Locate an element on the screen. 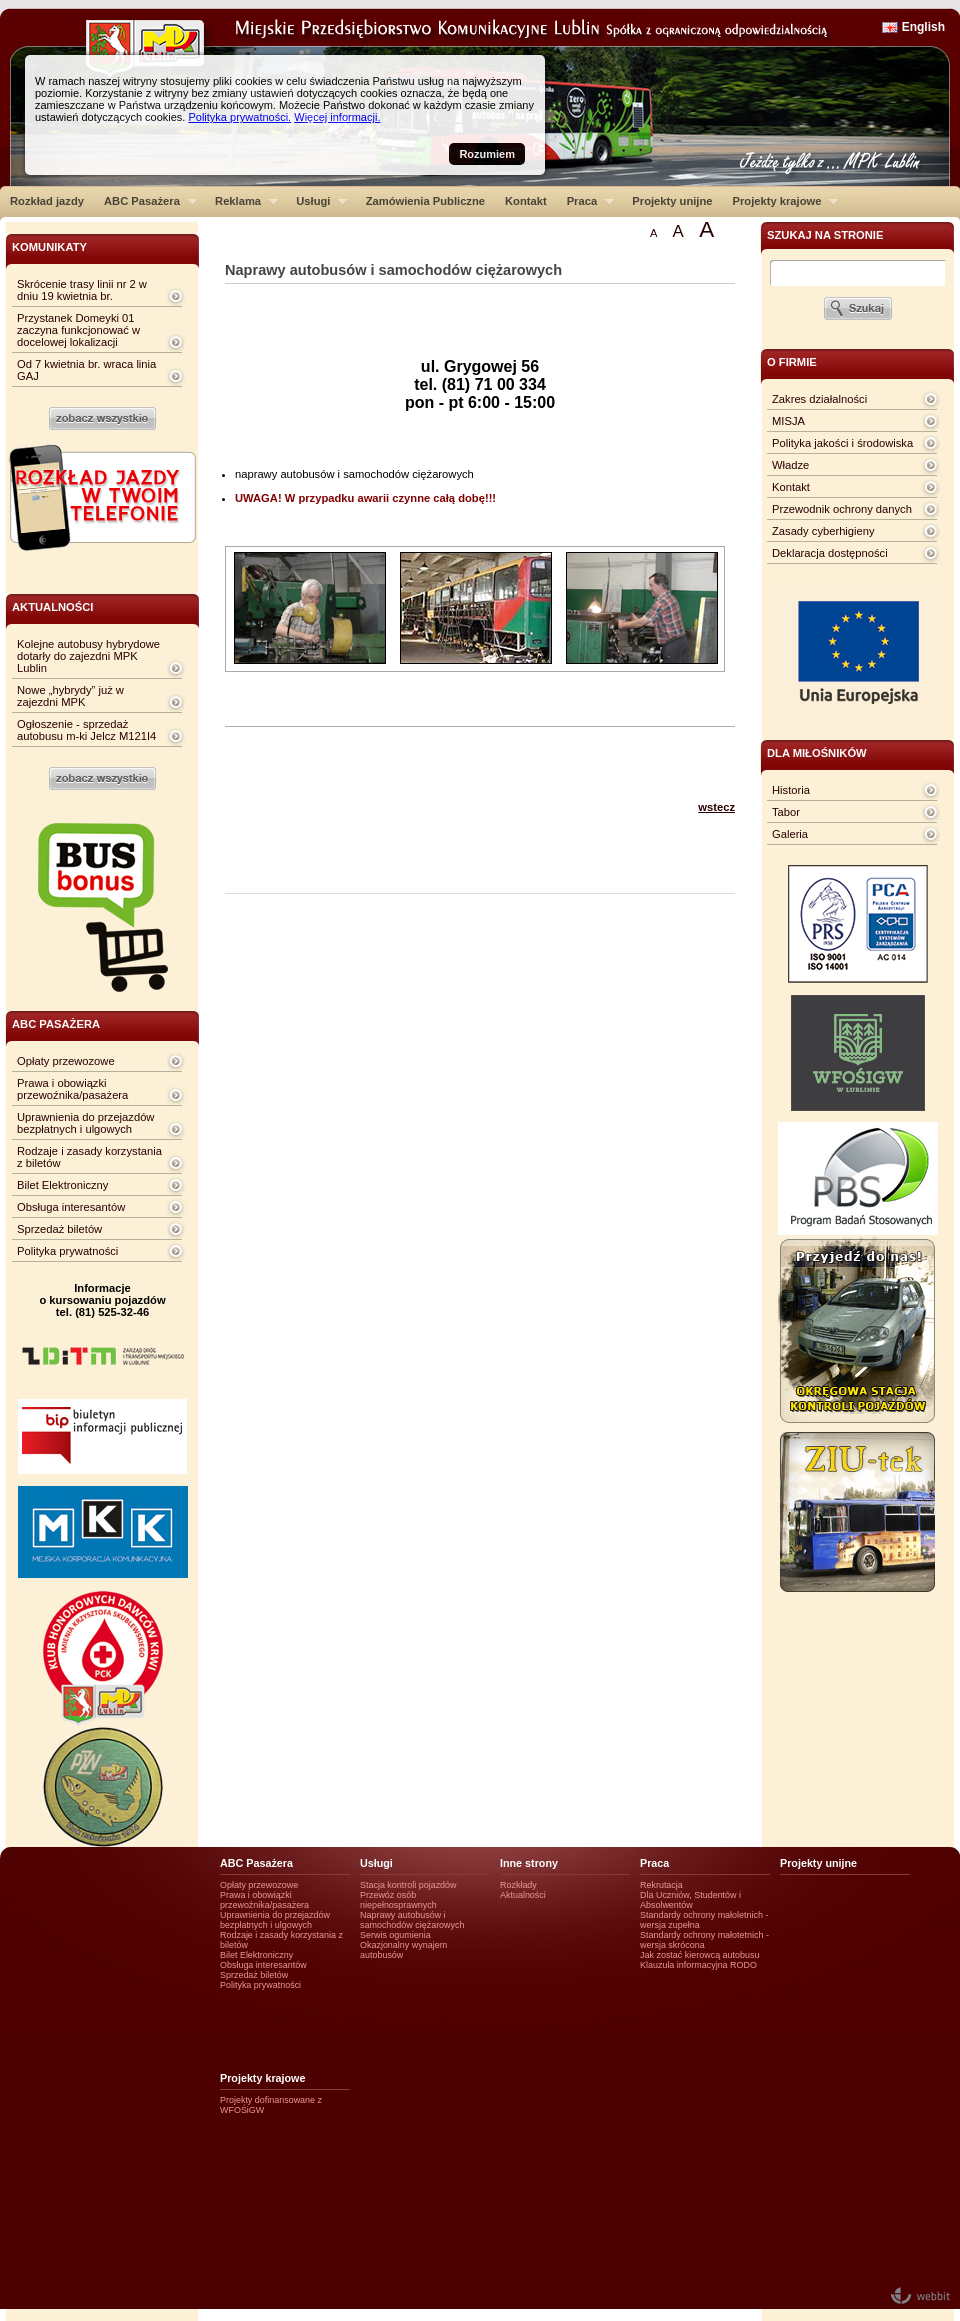 The width and height of the screenshot is (960, 2321). Kolejne autobusy hybrydowe dotarły do zajezdni MPK Lublin is located at coordinates (88, 656).